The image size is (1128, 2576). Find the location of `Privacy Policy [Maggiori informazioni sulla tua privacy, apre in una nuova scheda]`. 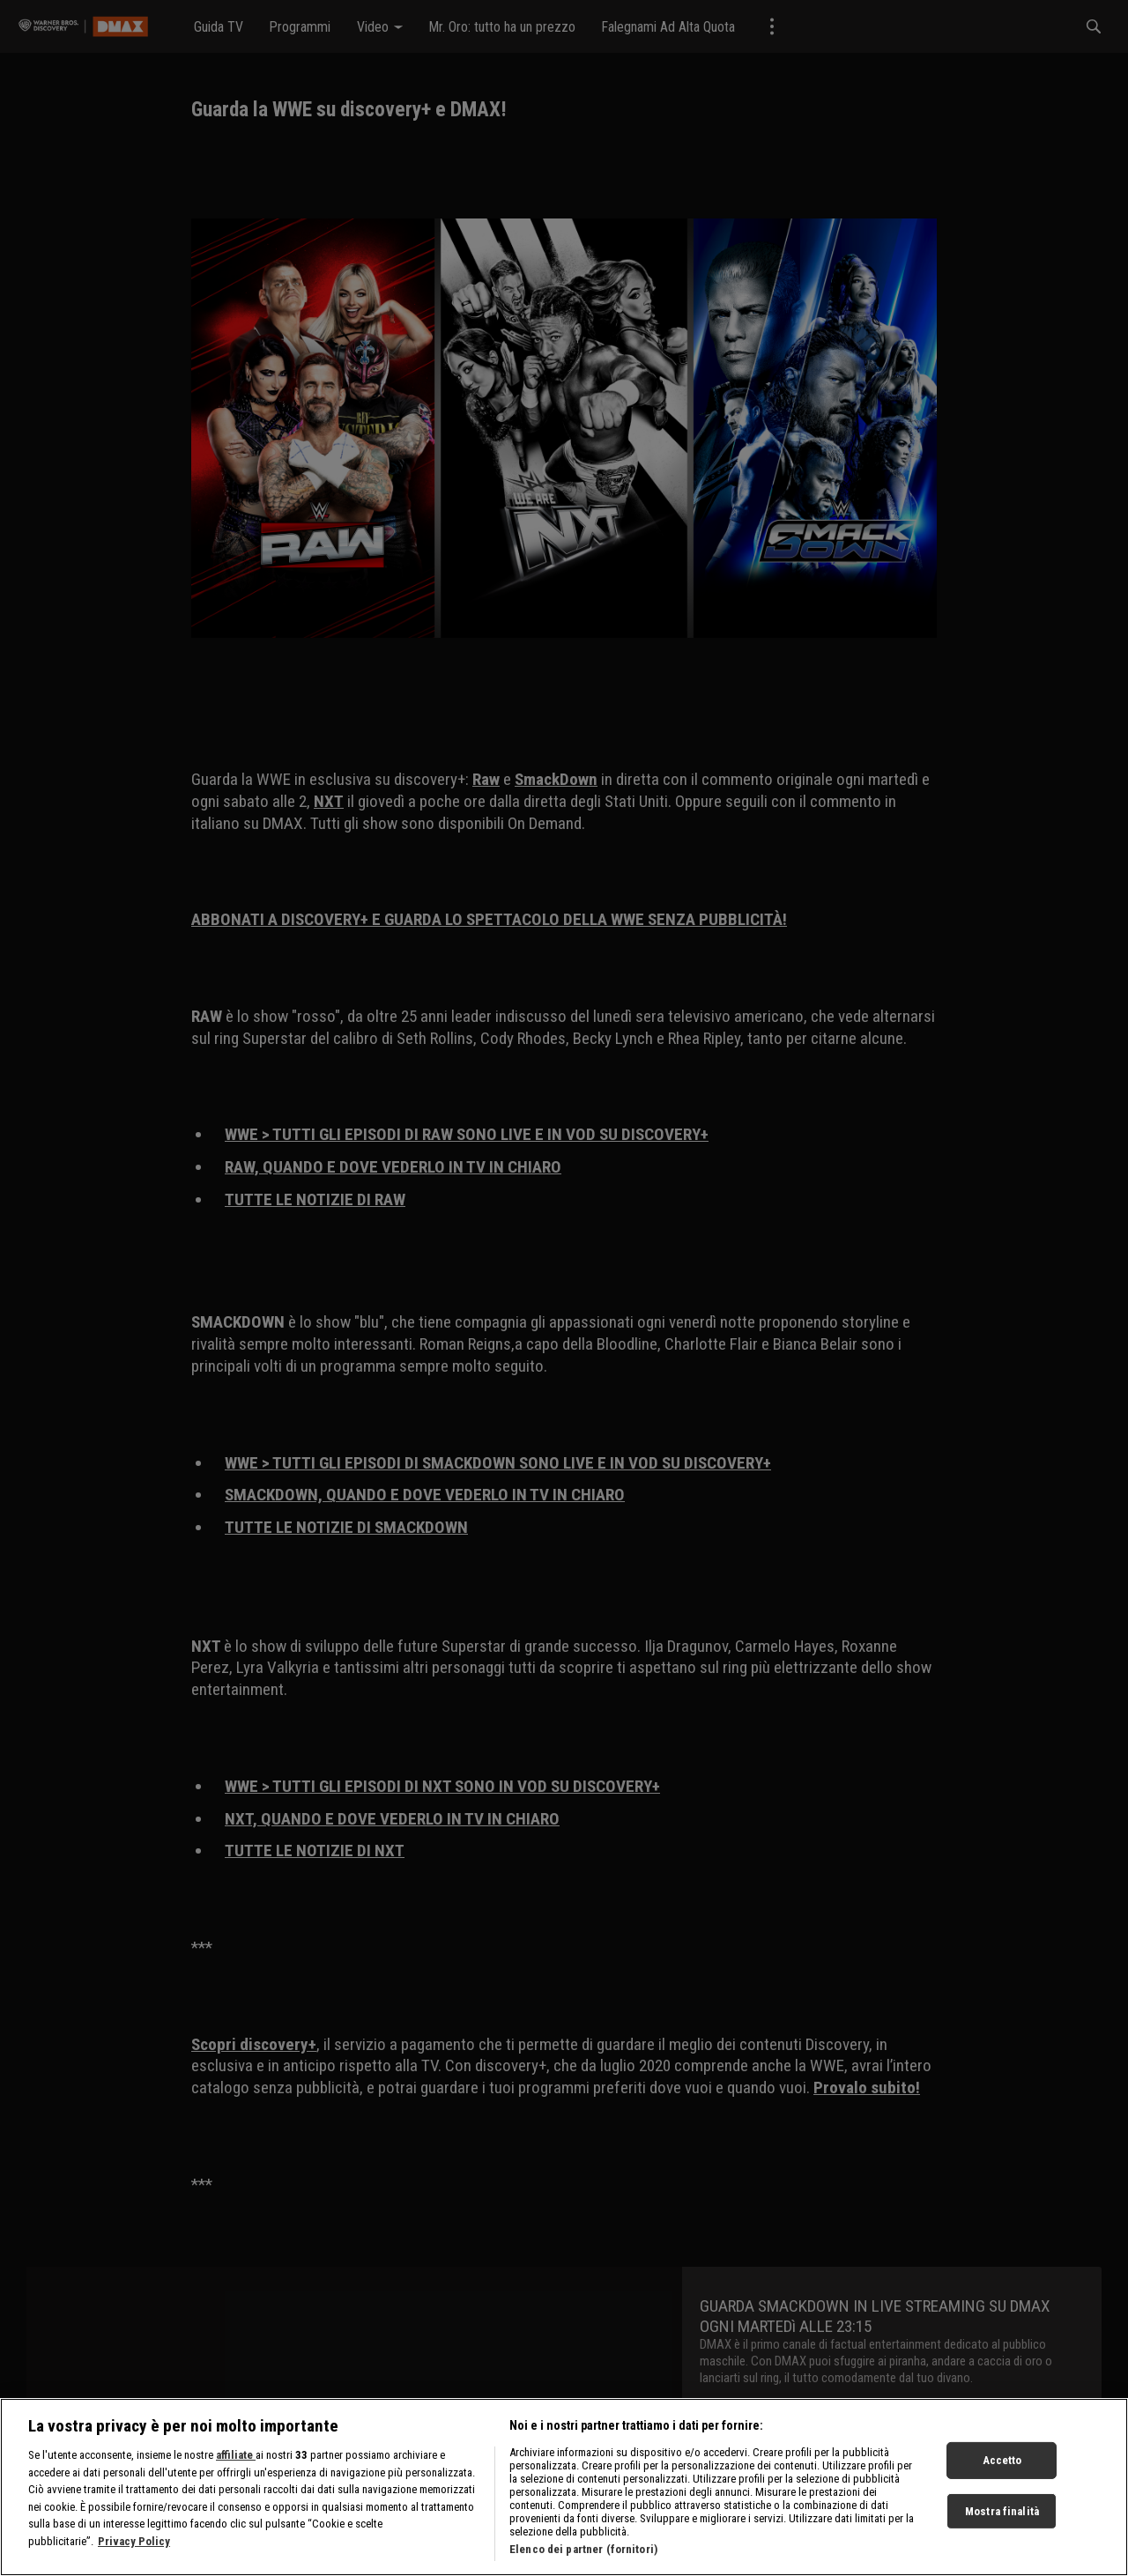

Privacy Policy [Maggiori informazioni sulla tua privacy, apre in una nuova scheda] is located at coordinates (134, 2541).